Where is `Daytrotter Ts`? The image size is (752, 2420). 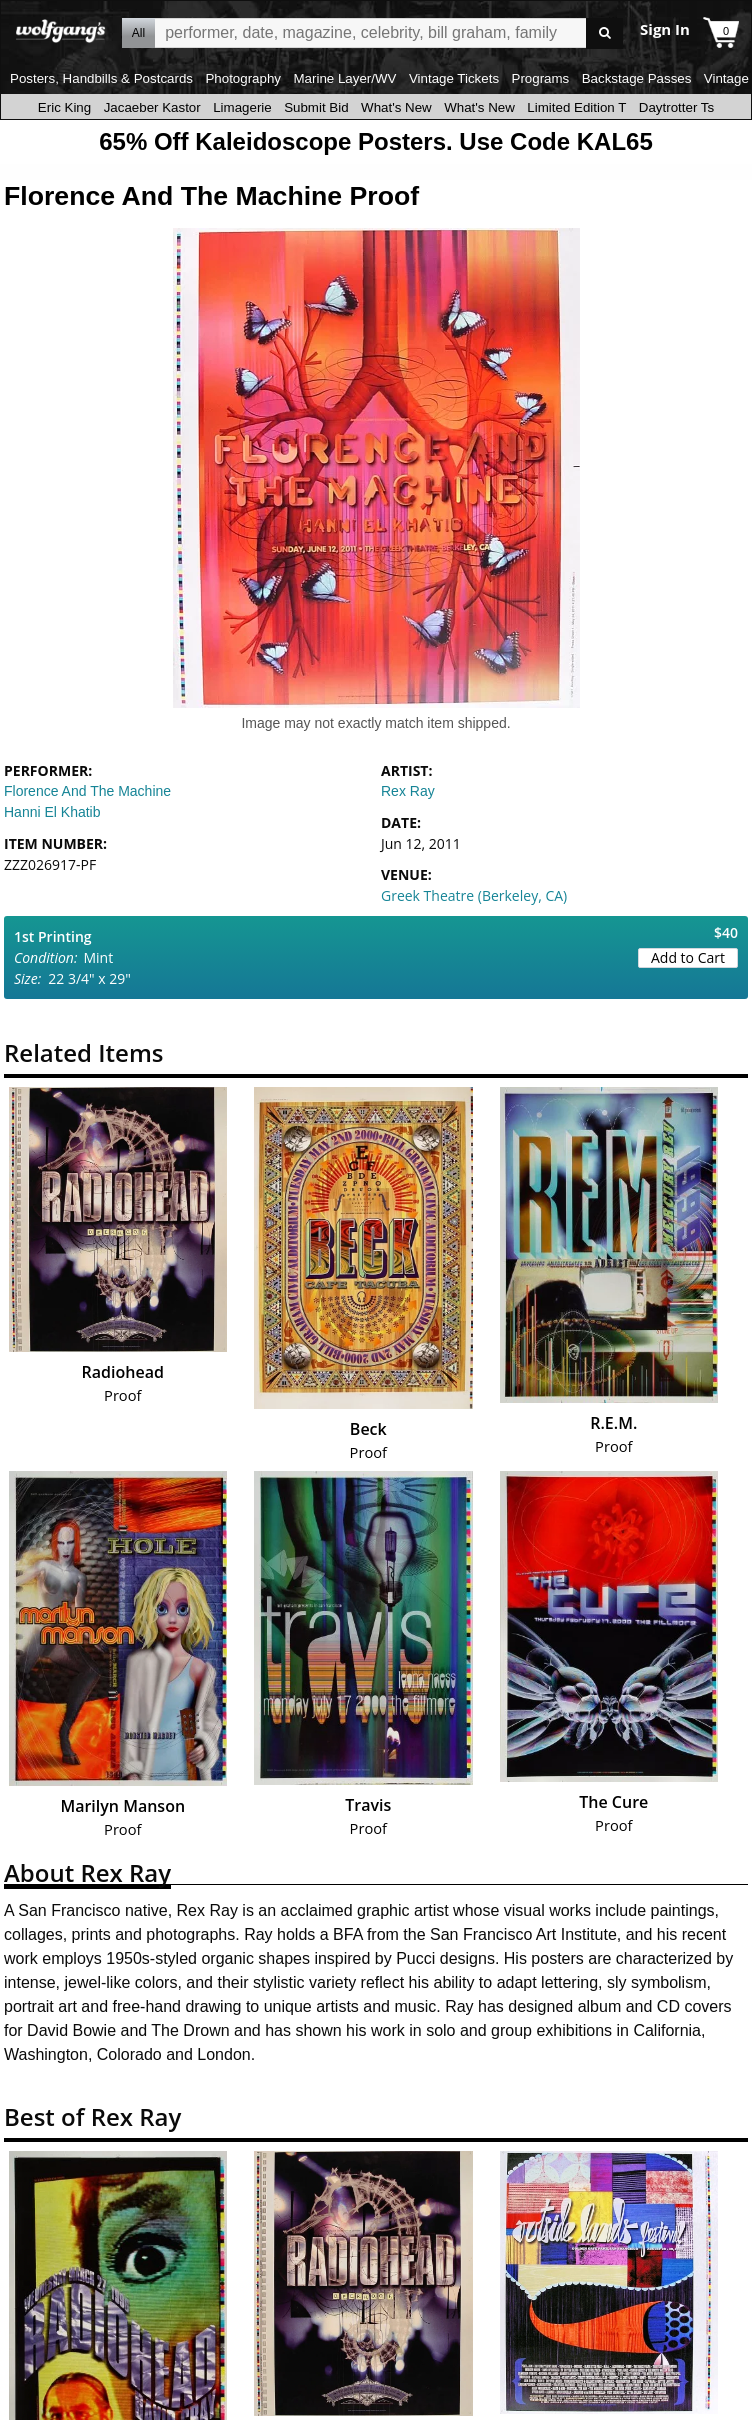
Daytrotter Ts is located at coordinates (676, 107).